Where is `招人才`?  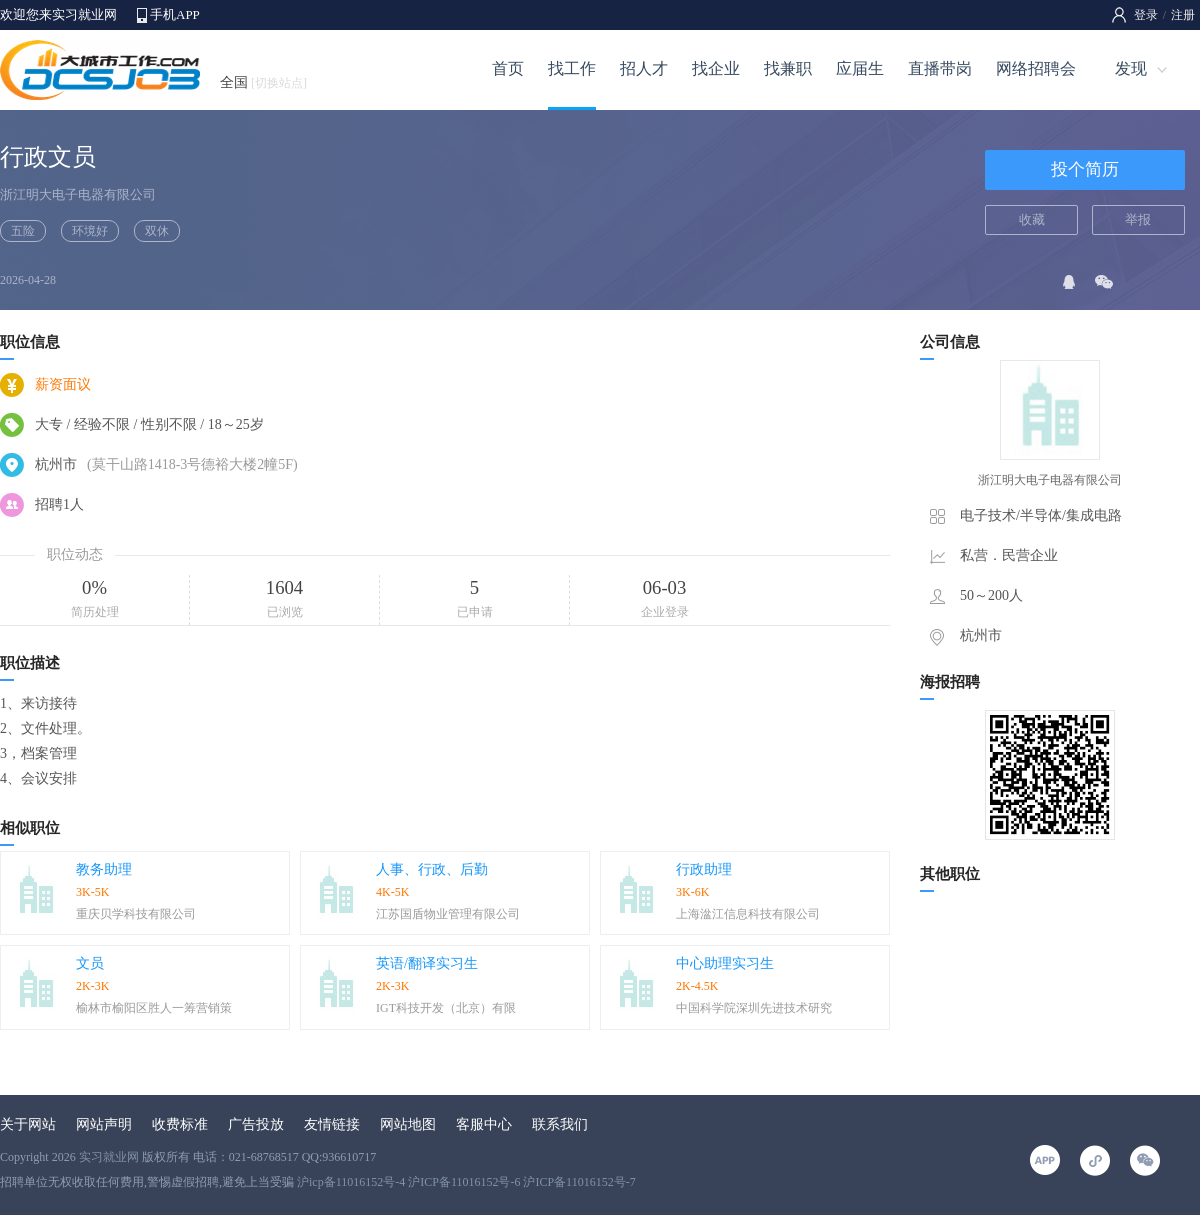
招人才 is located at coordinates (644, 68).